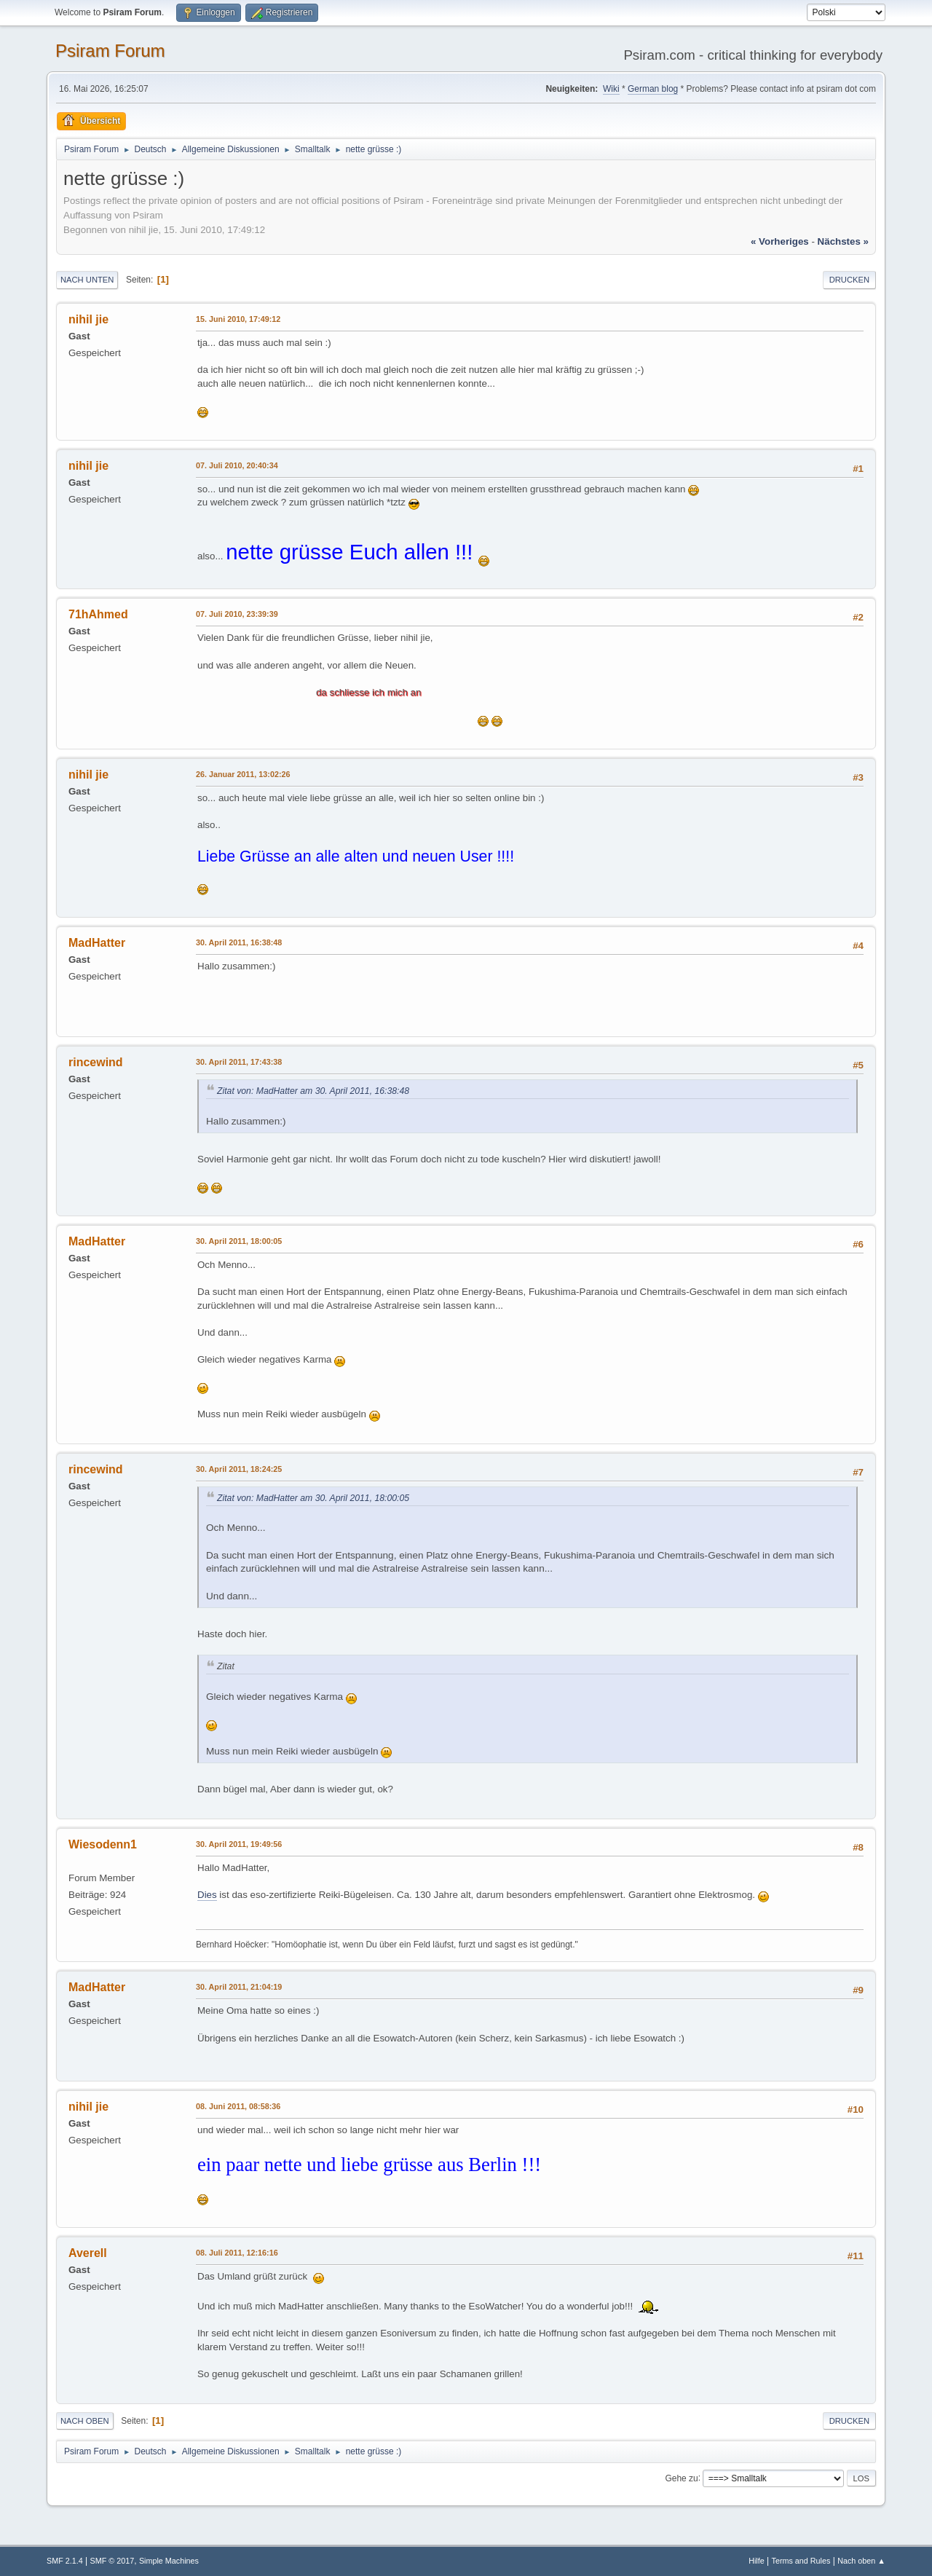  I want to click on 07. Juli 2010, 23:39:39, so click(237, 614).